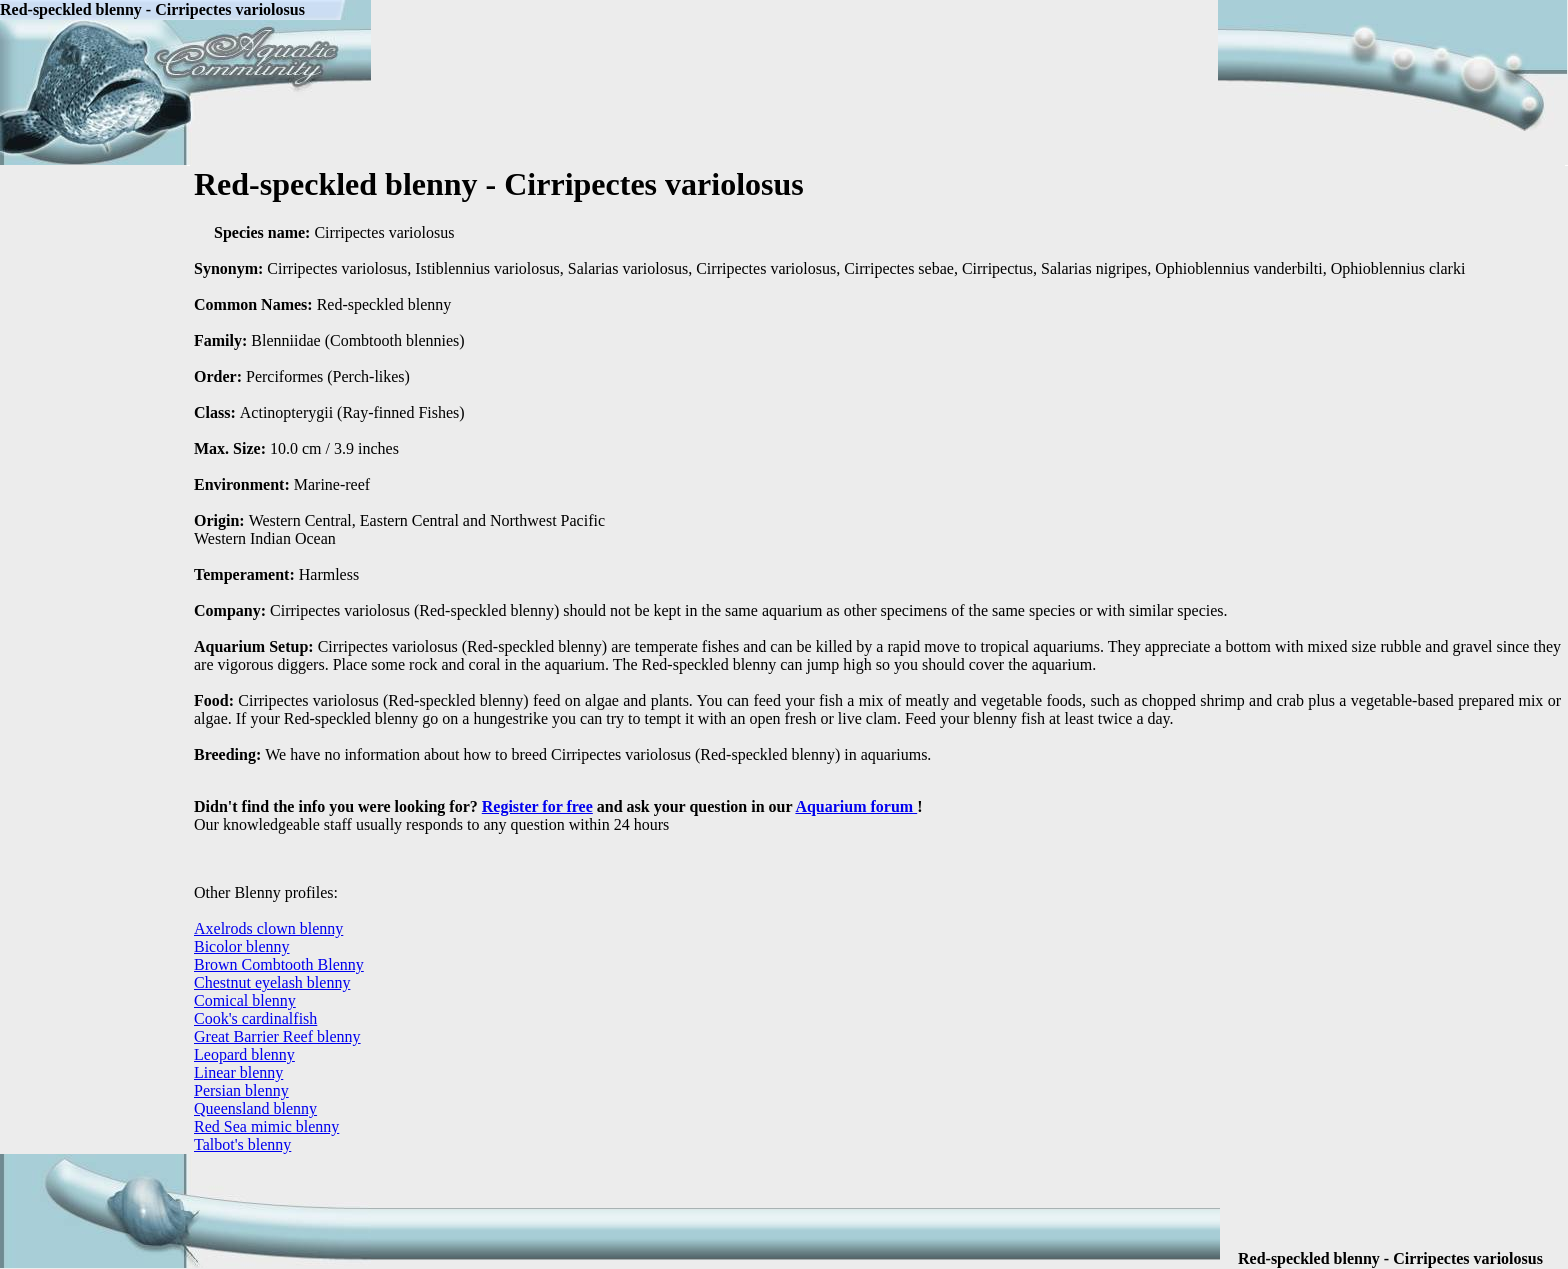 The image size is (1568, 1269). Describe the element at coordinates (241, 1090) in the screenshot. I see `Persian blenny` at that location.